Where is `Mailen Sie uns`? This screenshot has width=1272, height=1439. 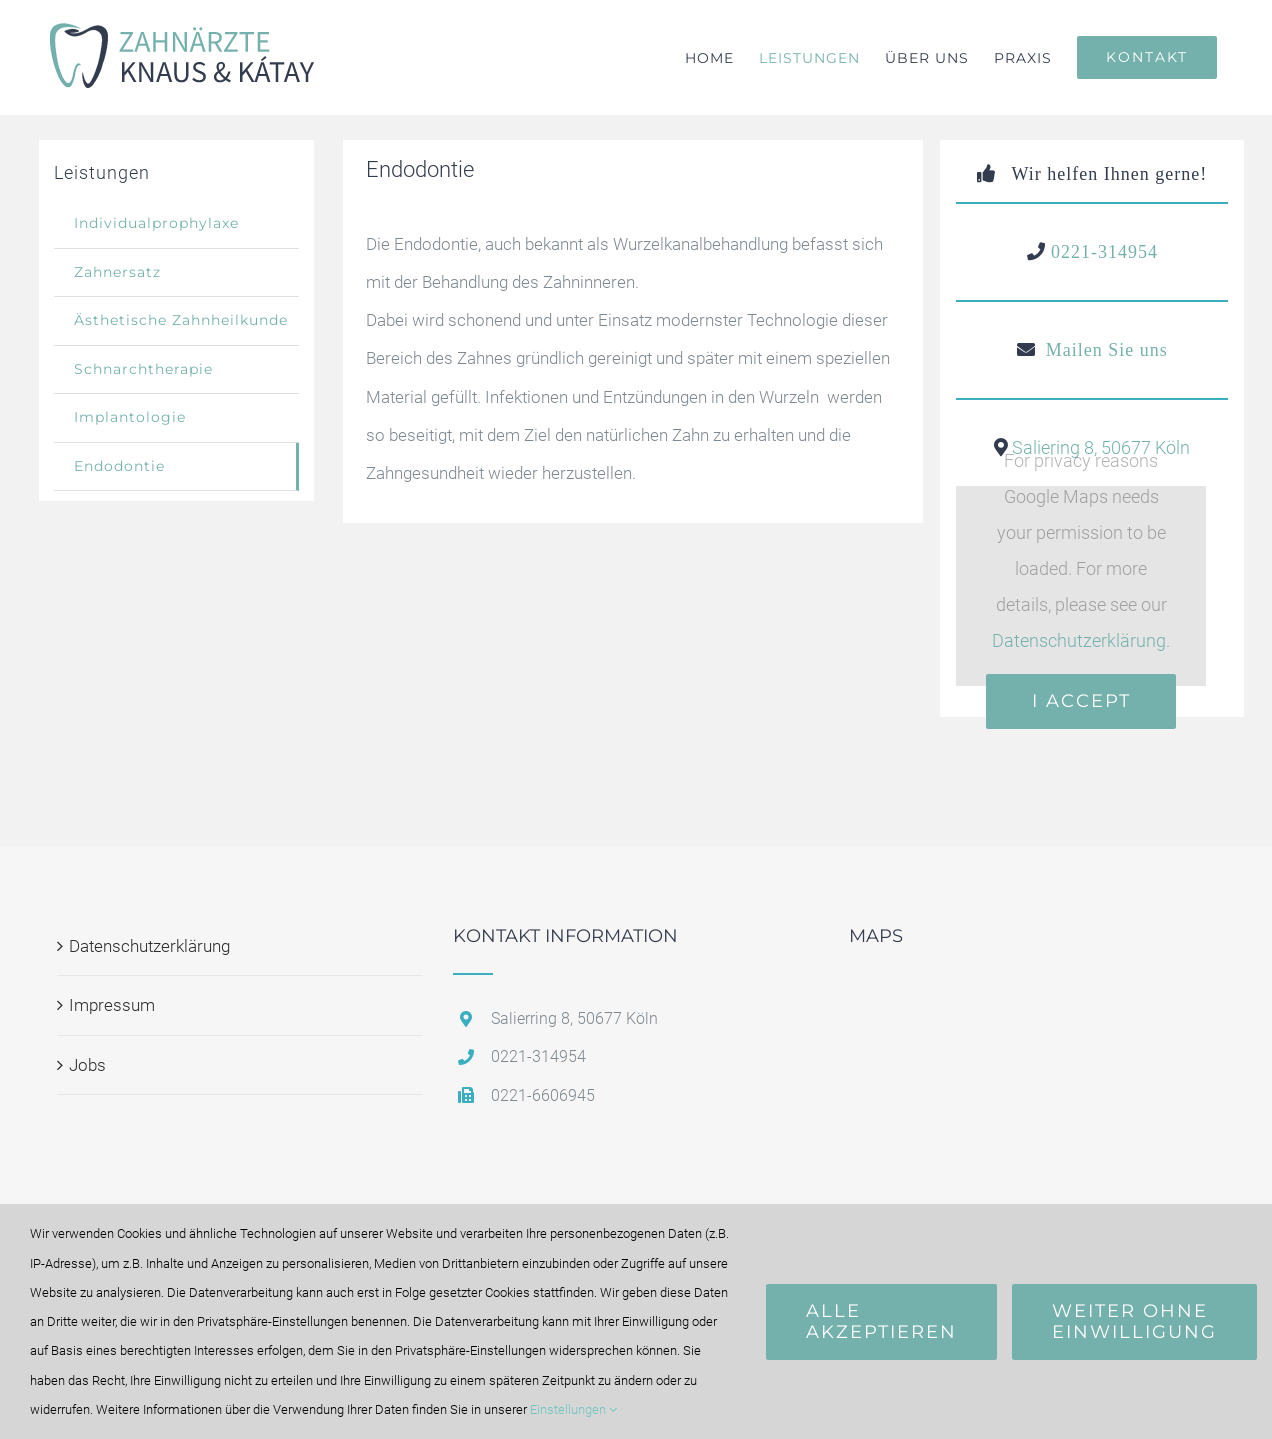 Mailen Sie uns is located at coordinates (1107, 350).